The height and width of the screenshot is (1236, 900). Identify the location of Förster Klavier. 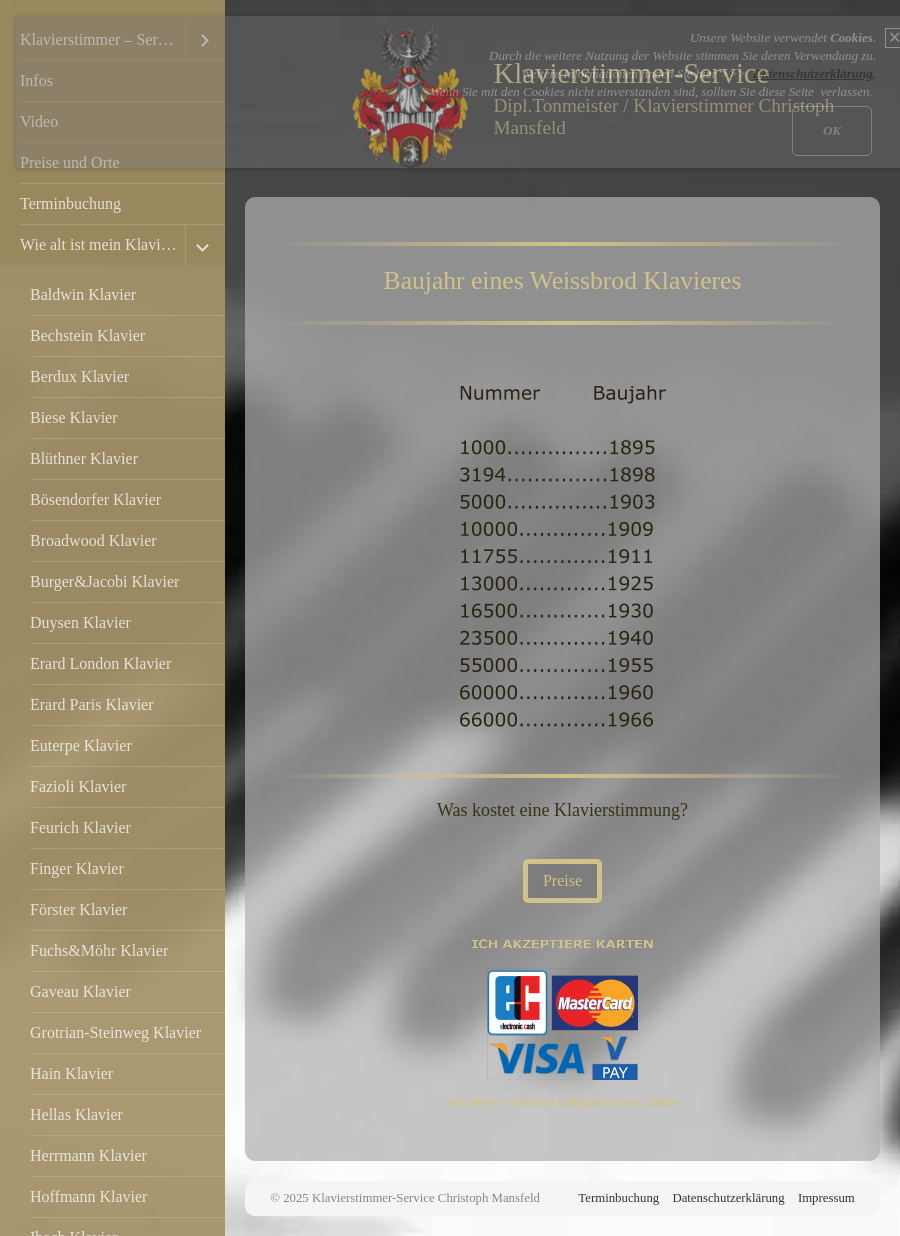
(78, 909).